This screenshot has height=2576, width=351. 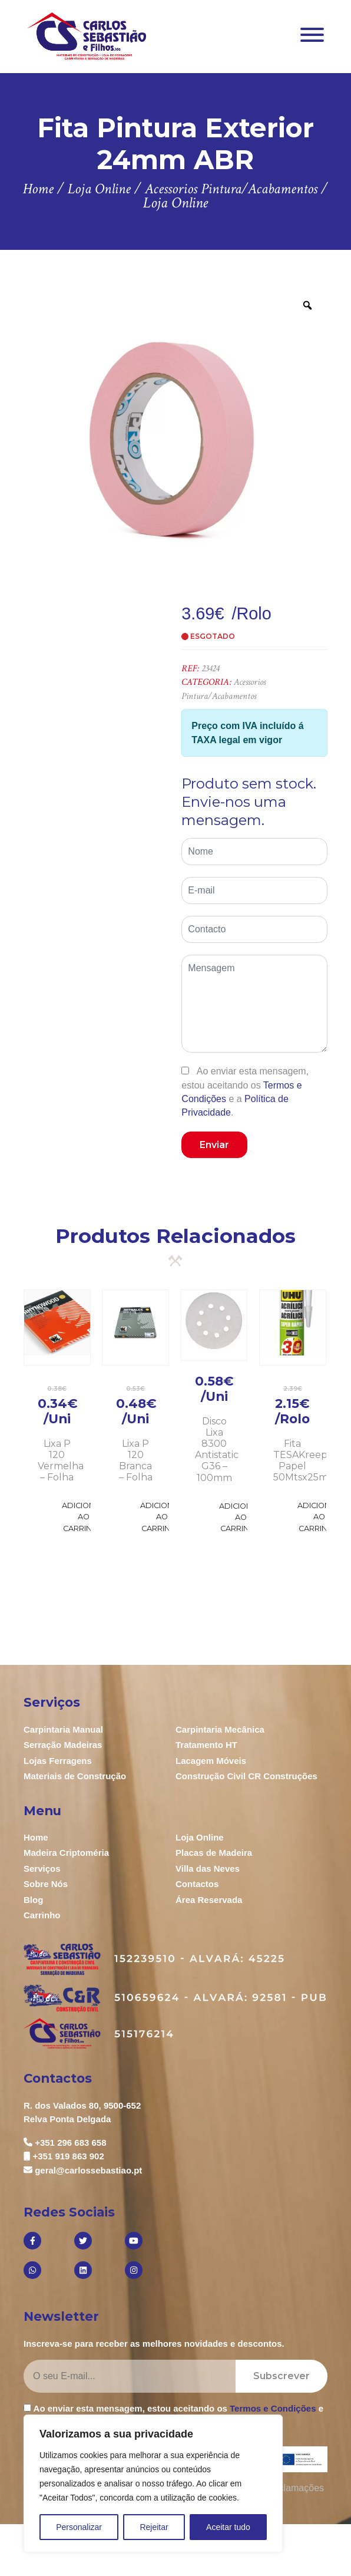 I want to click on Serviços, so click(x=42, y=1868).